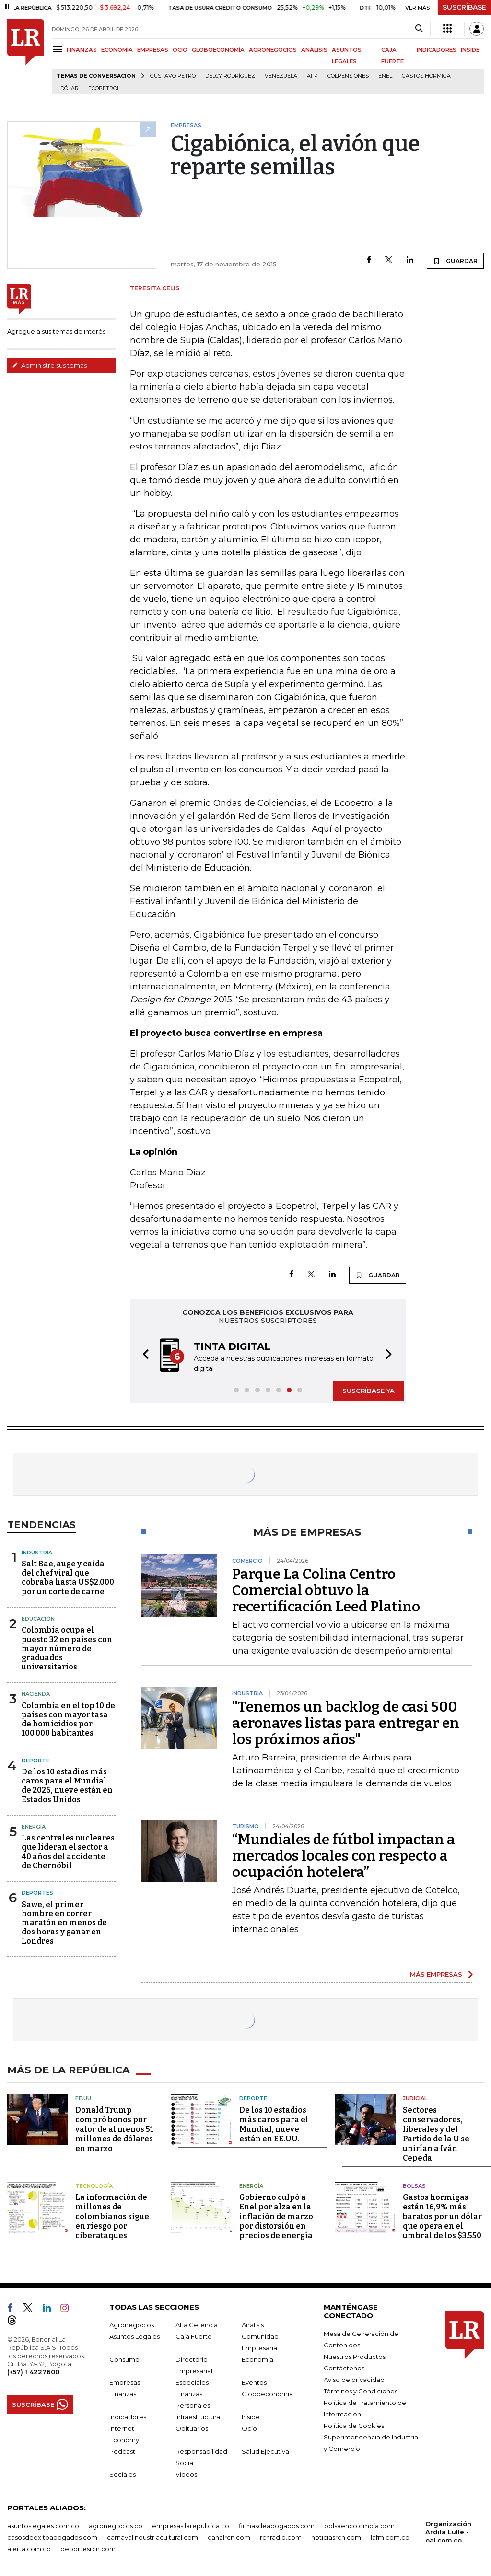  I want to click on INDICADORES, so click(436, 49).